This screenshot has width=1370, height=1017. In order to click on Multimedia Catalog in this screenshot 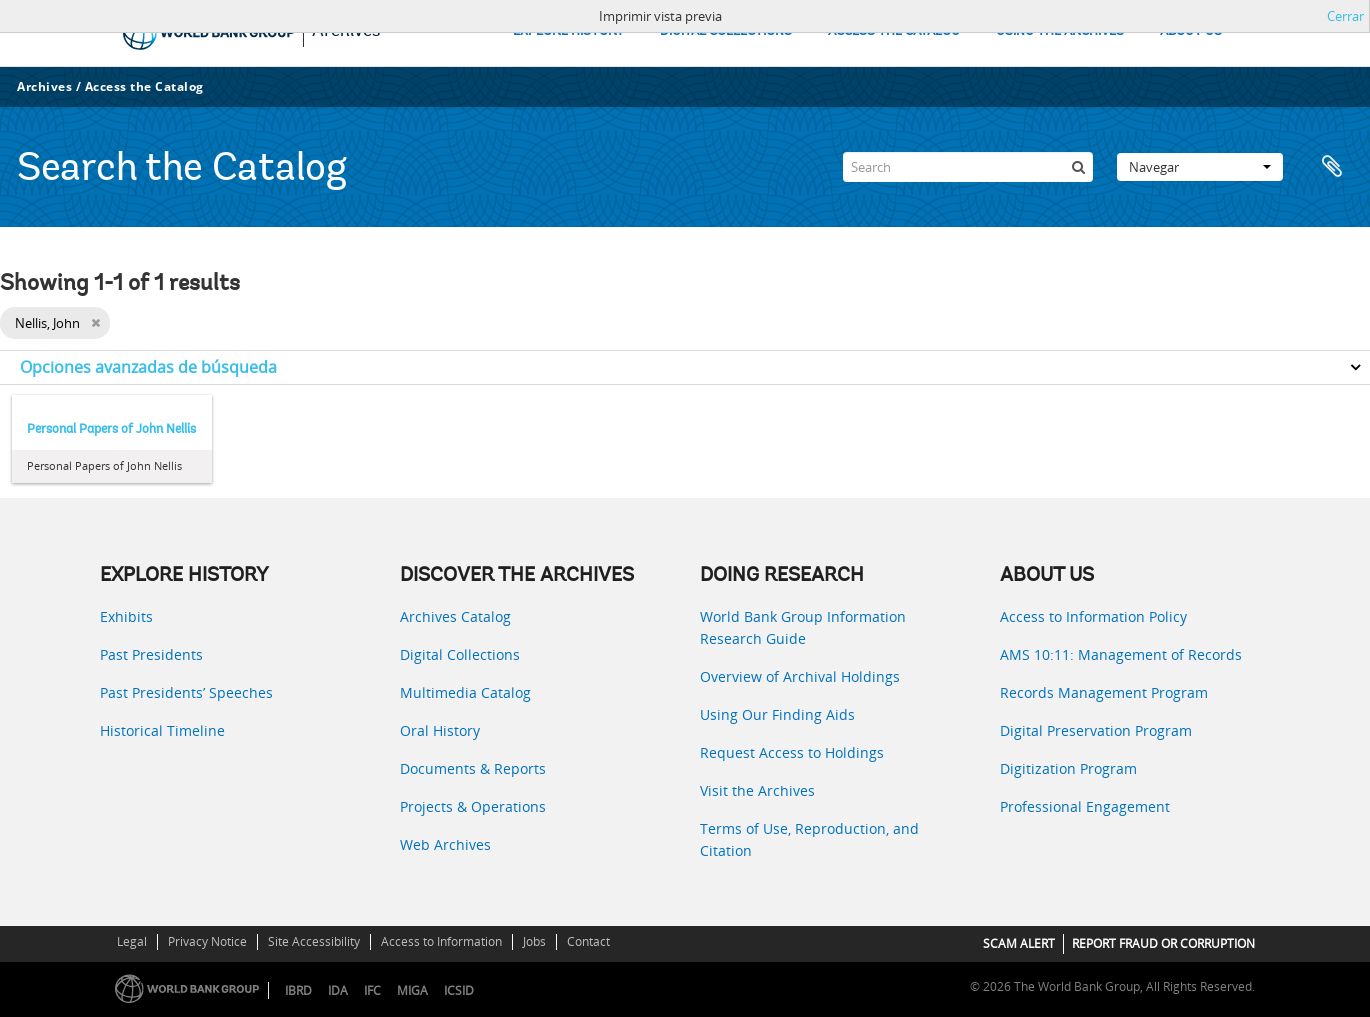, I will do `click(465, 692)`.